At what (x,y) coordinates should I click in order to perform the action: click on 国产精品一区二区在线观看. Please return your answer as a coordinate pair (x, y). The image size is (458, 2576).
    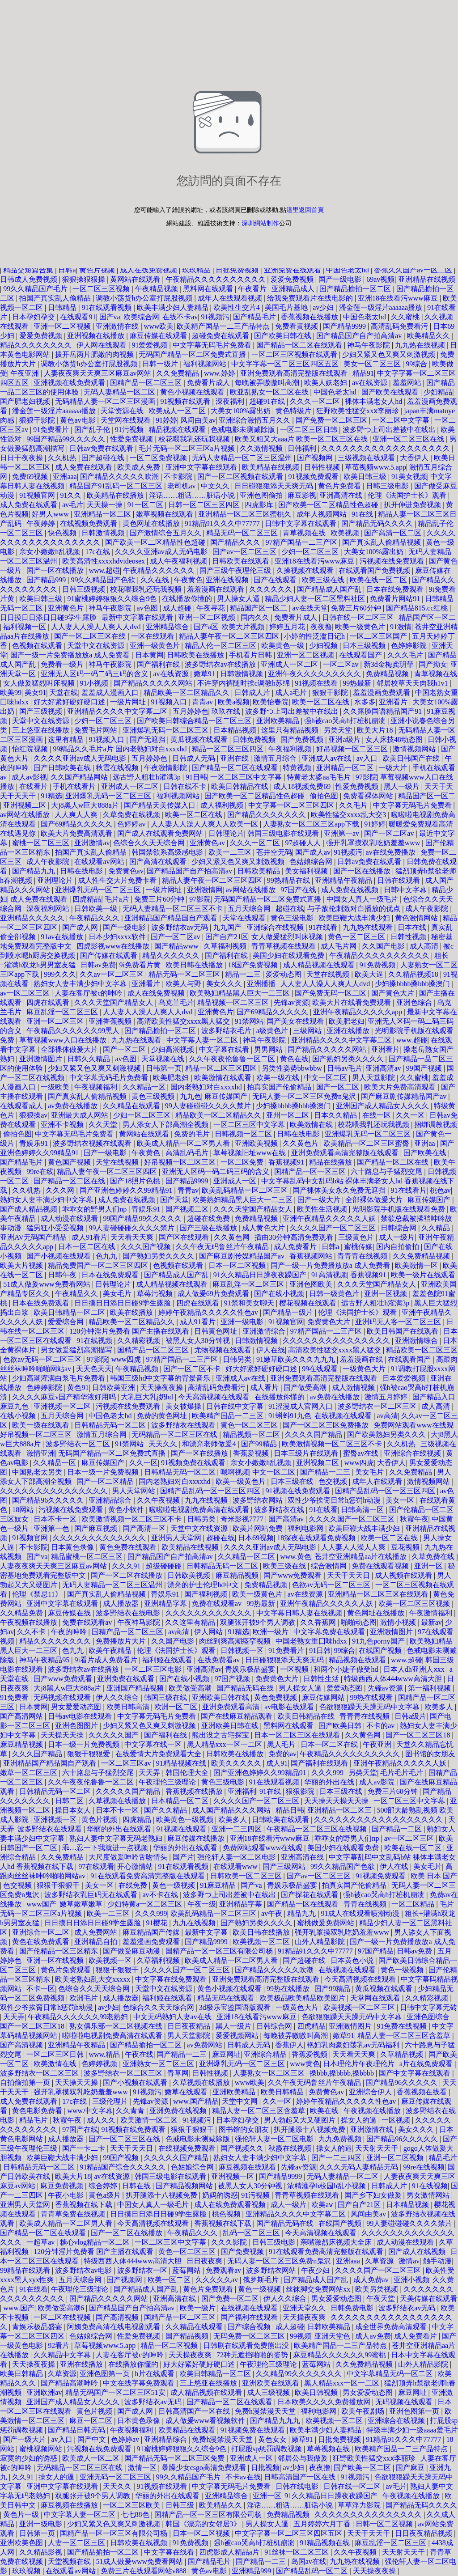
    Looking at the image, I should click on (300, 345).